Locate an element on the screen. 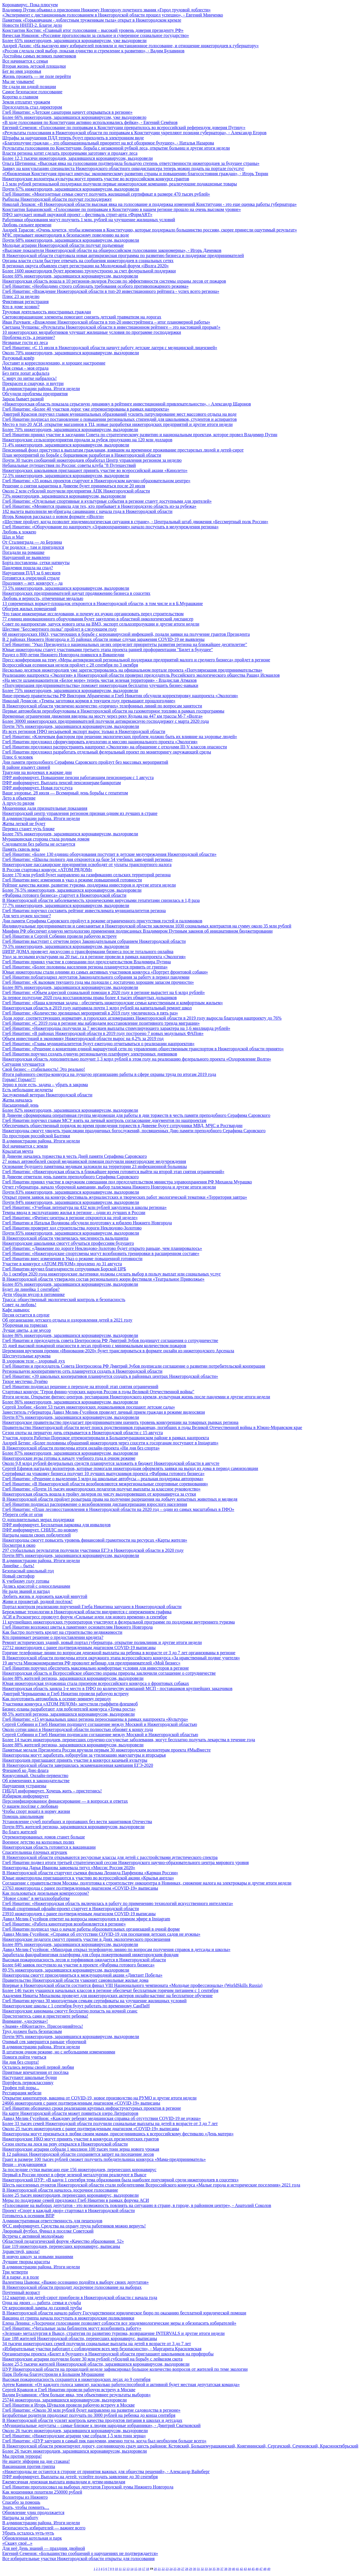 Image resolution: width=364 pixels, height=2576 pixels. Сертификат на упаковку бизнеса получит 10 лучших выпускников проекта «Фабрика готового бизнеса» is located at coordinates (103, 1473).